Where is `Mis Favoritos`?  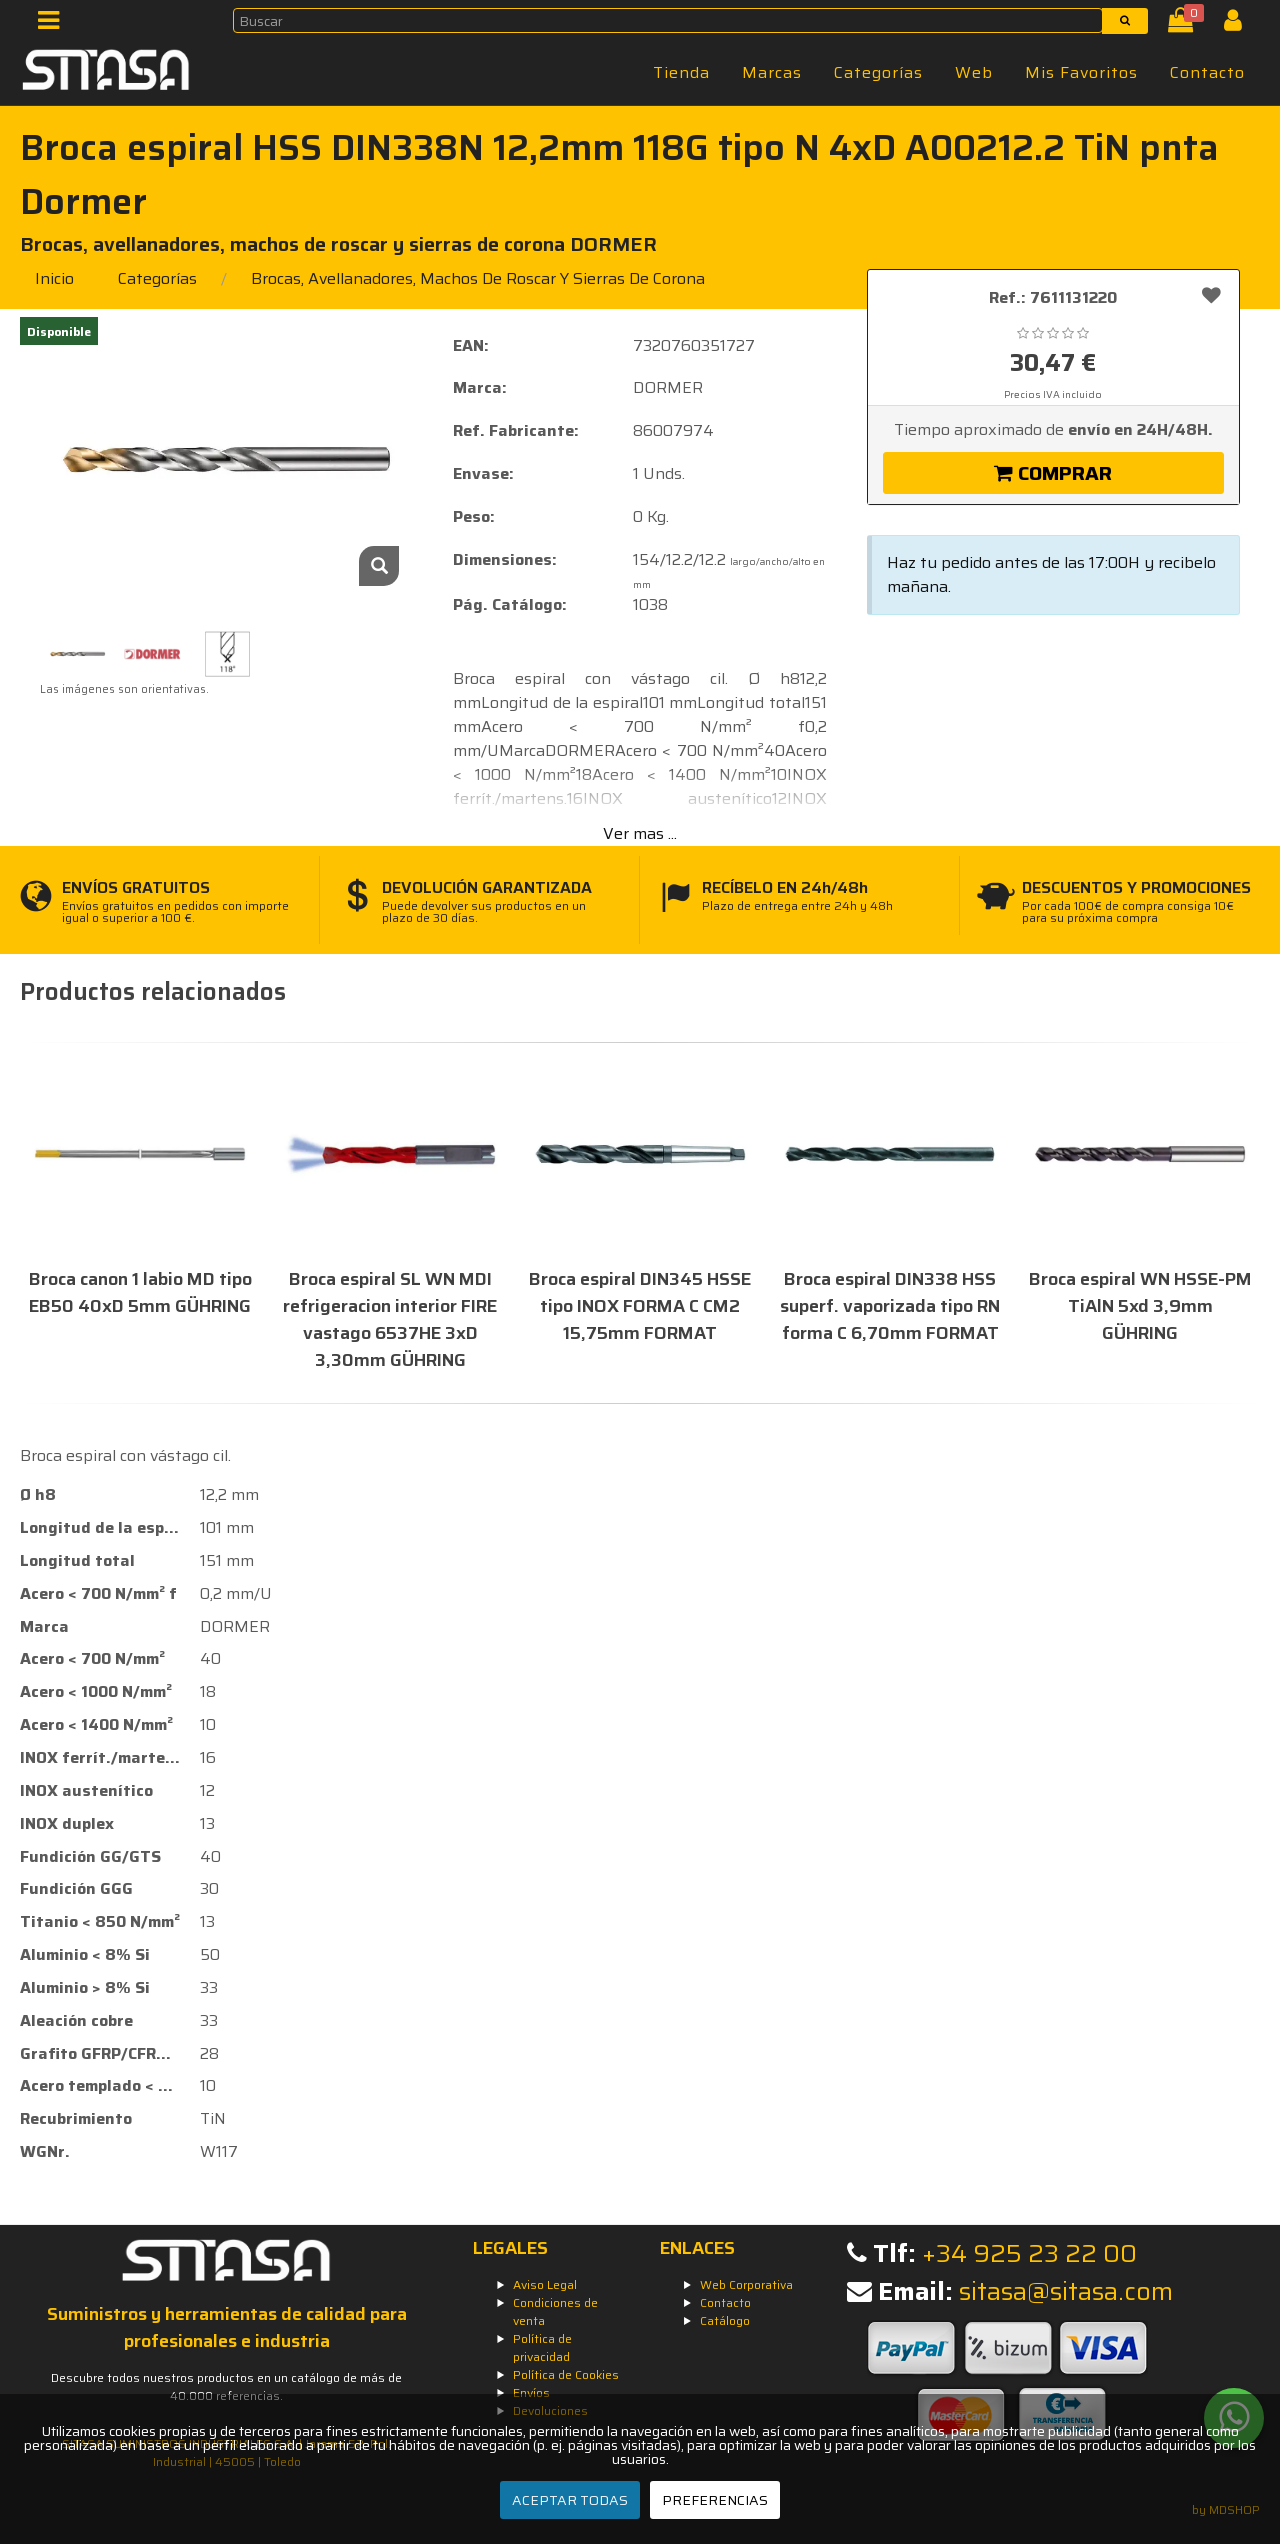
Mis Favoritos is located at coordinates (1081, 72).